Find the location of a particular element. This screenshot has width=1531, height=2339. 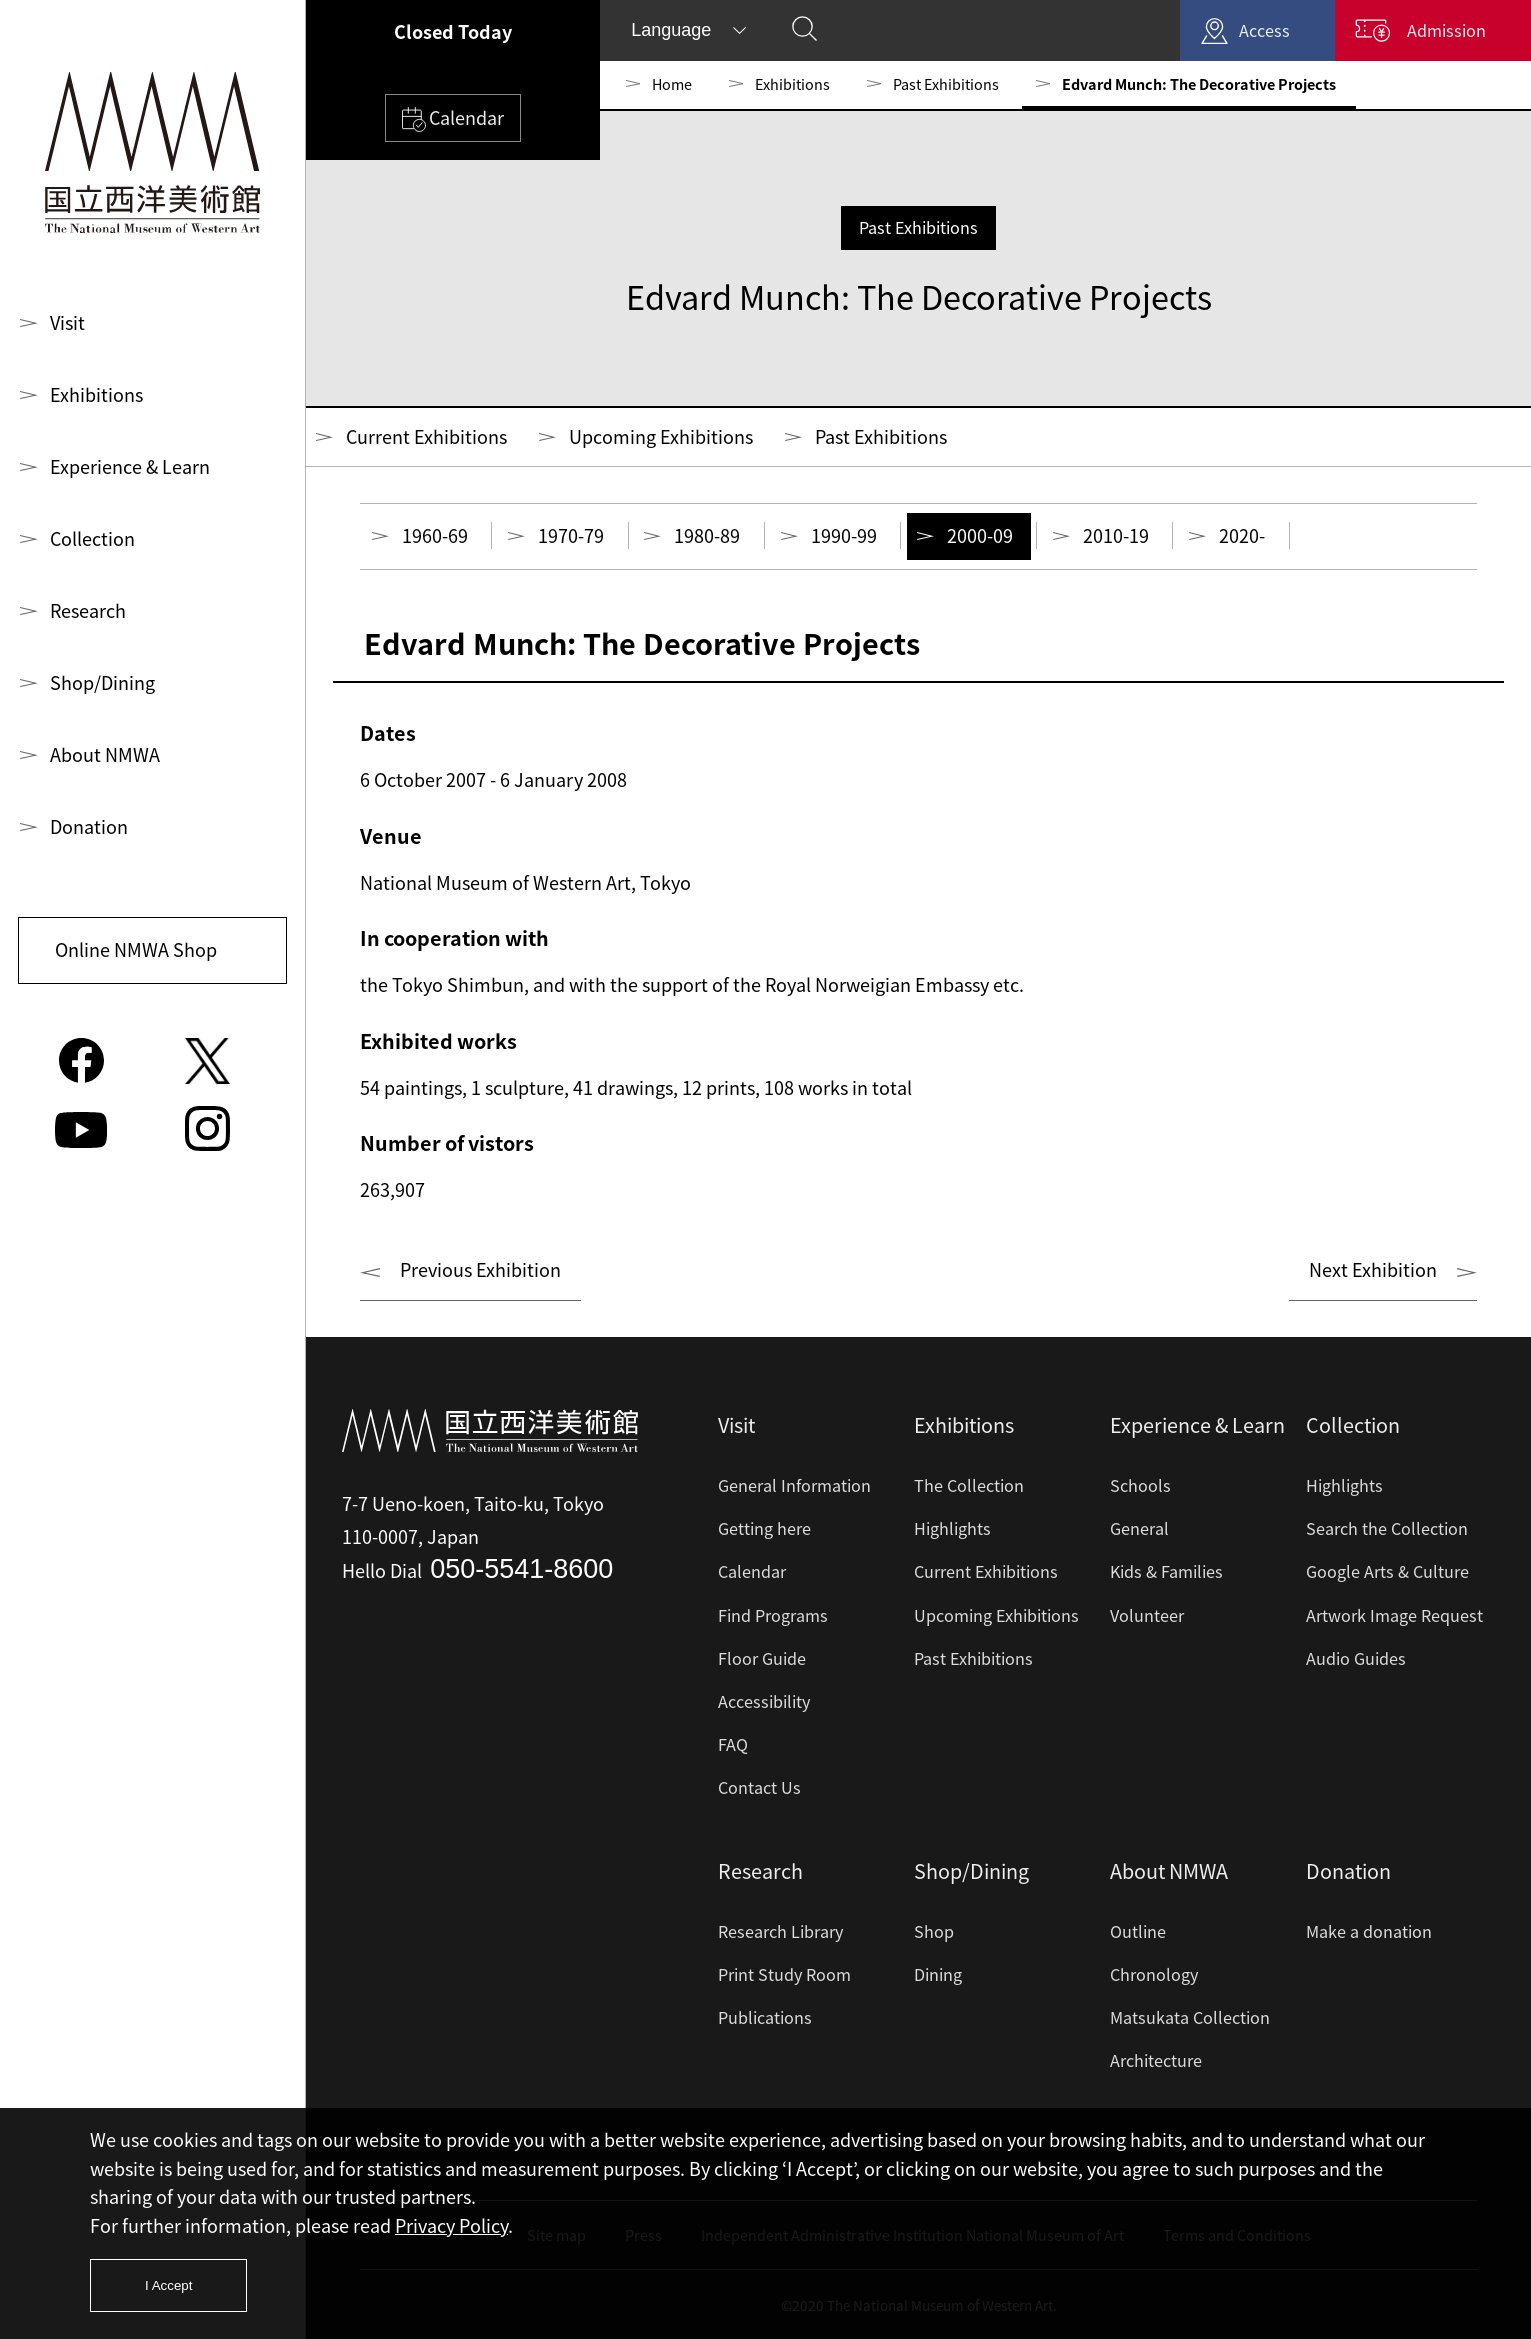

Publications is located at coordinates (765, 2017).